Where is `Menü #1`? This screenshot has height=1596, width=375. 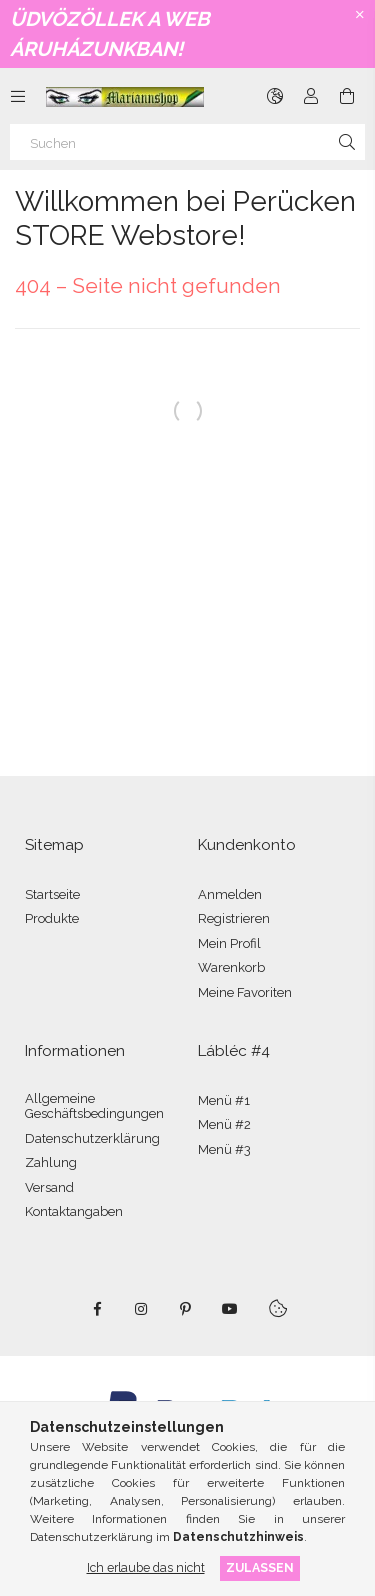
Menü #1 is located at coordinates (224, 1100).